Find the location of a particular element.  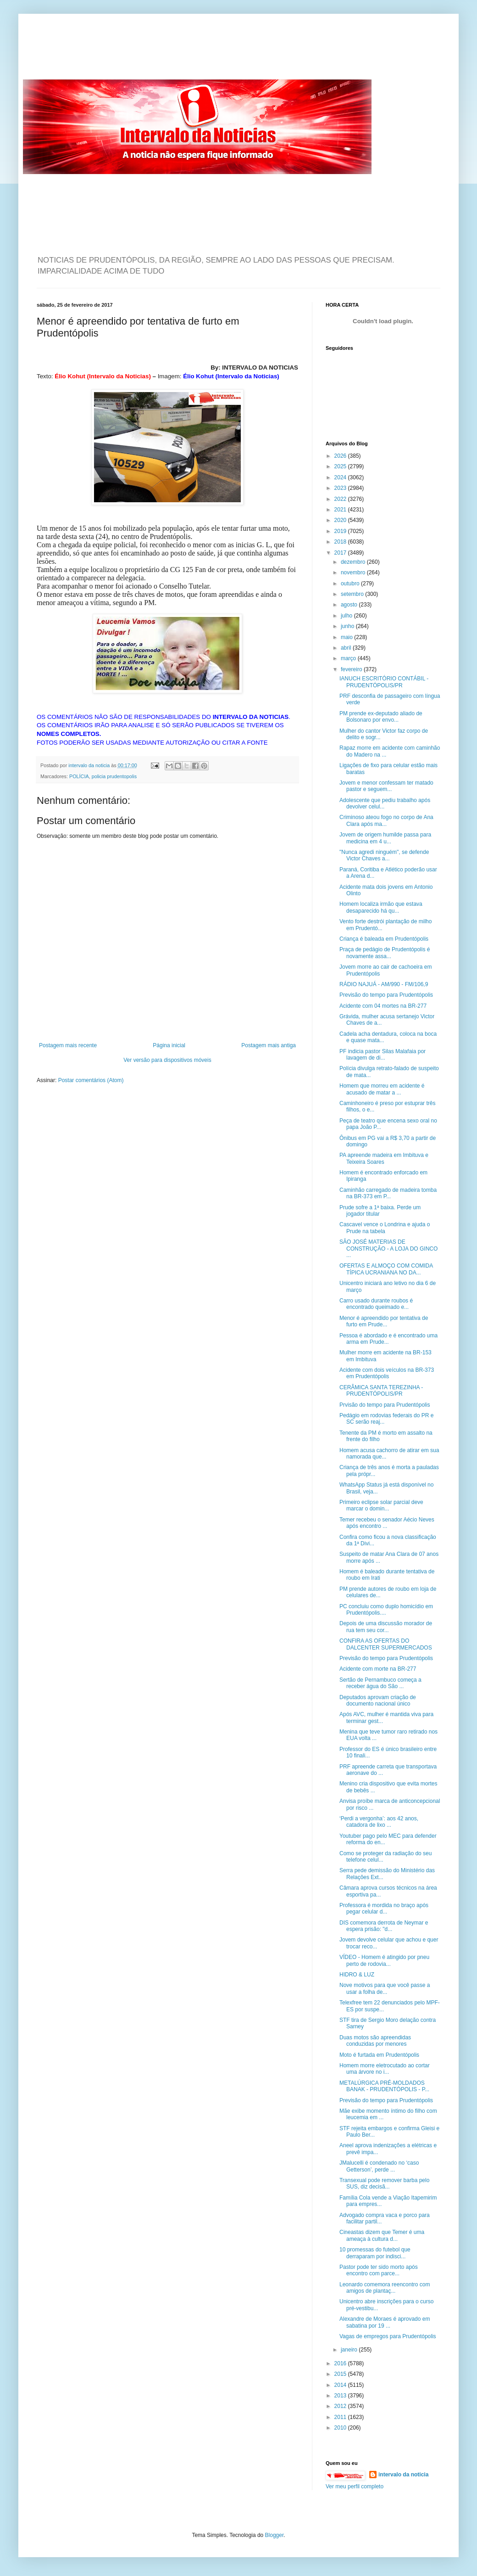

2023 is located at coordinates (341, 488).